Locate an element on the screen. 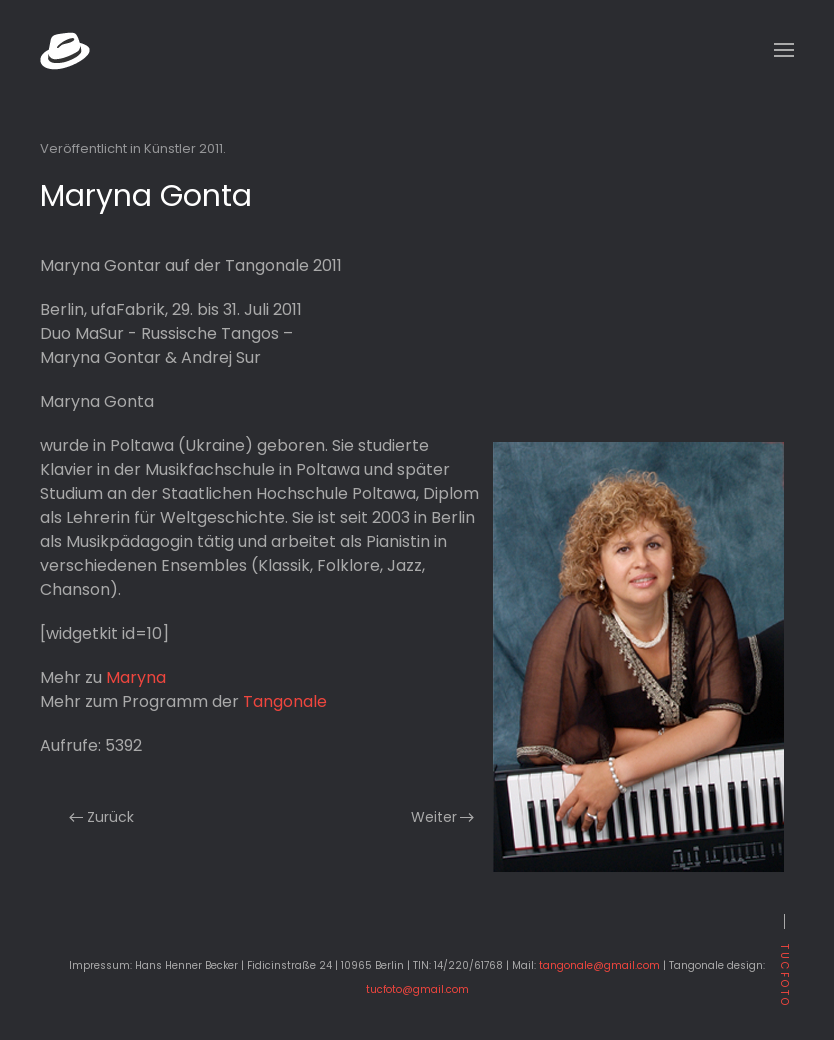  [button] is located at coordinates (784, 50).